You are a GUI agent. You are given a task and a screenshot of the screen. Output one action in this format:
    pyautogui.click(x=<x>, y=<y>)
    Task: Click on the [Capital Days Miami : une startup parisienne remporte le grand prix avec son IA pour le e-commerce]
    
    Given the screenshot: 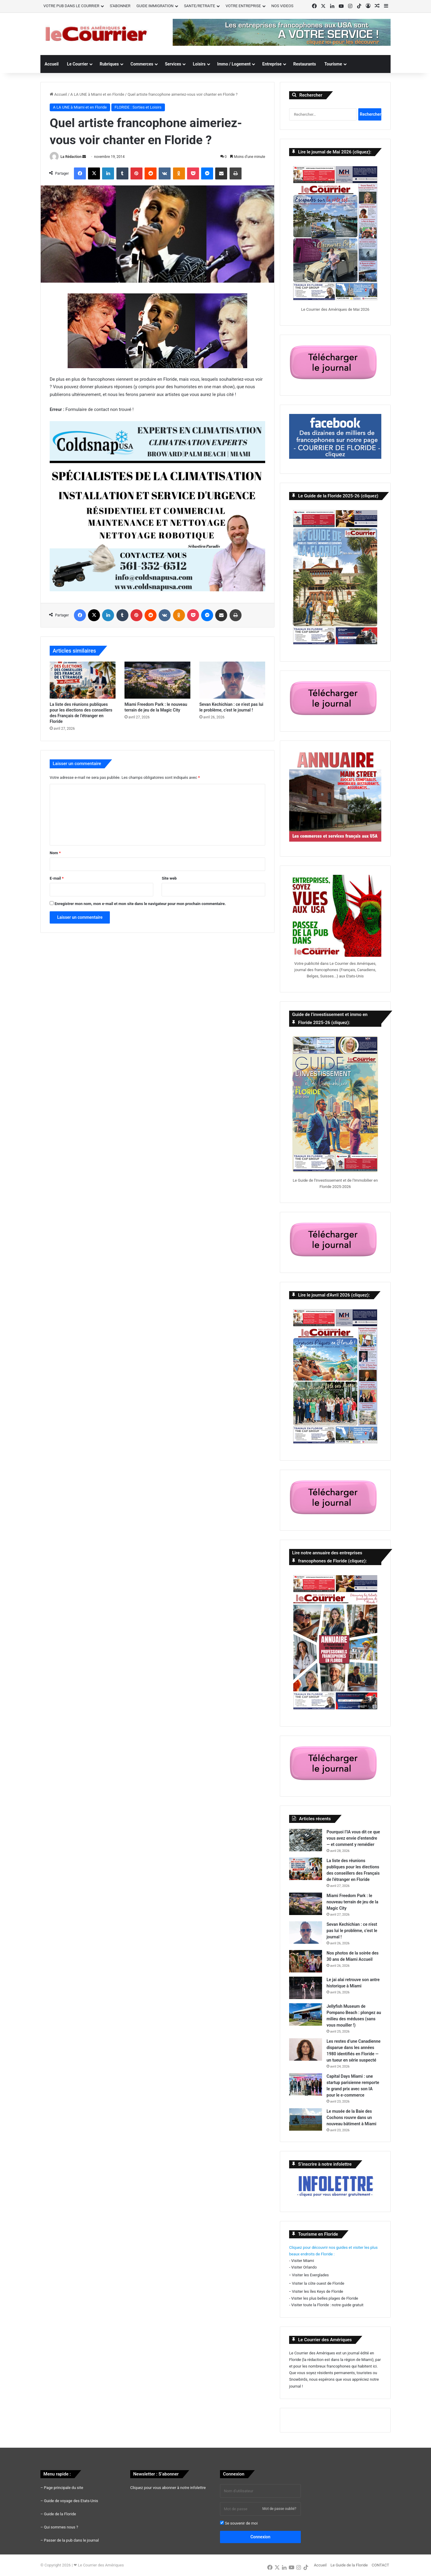 What is the action you would take?
    pyautogui.click(x=305, y=2084)
    